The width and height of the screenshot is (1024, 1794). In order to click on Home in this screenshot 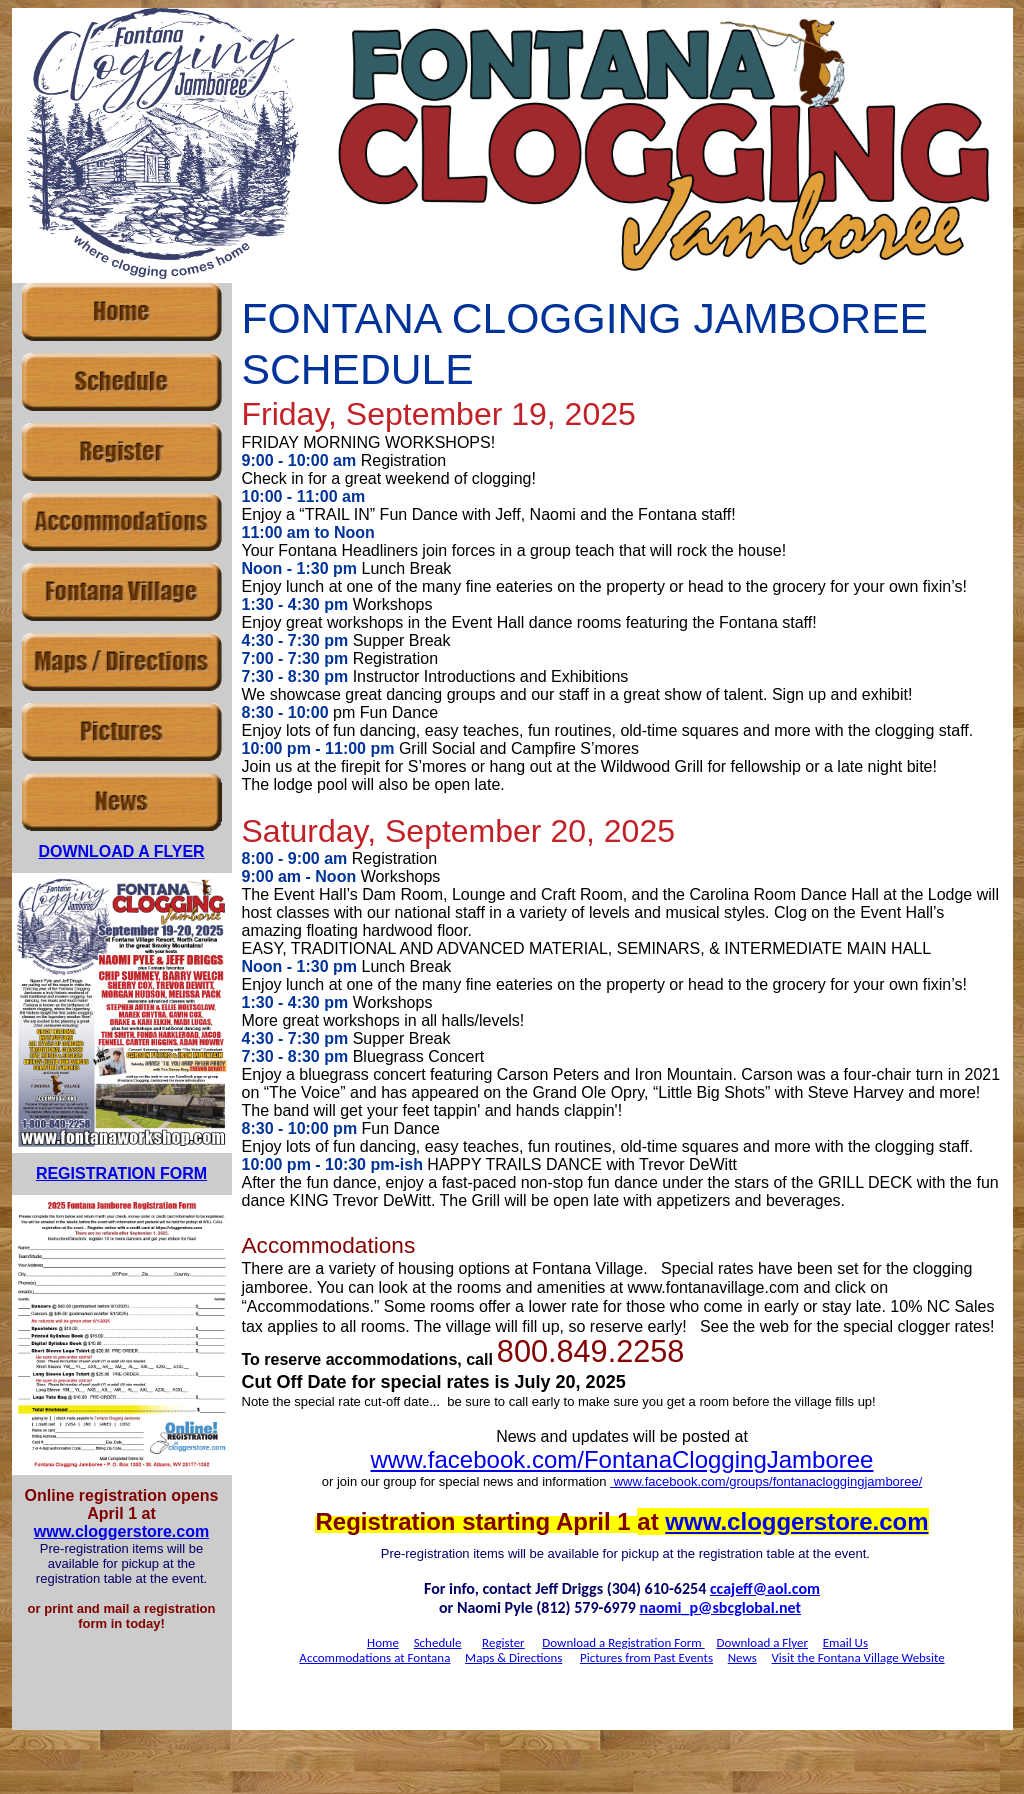, I will do `click(383, 1642)`.